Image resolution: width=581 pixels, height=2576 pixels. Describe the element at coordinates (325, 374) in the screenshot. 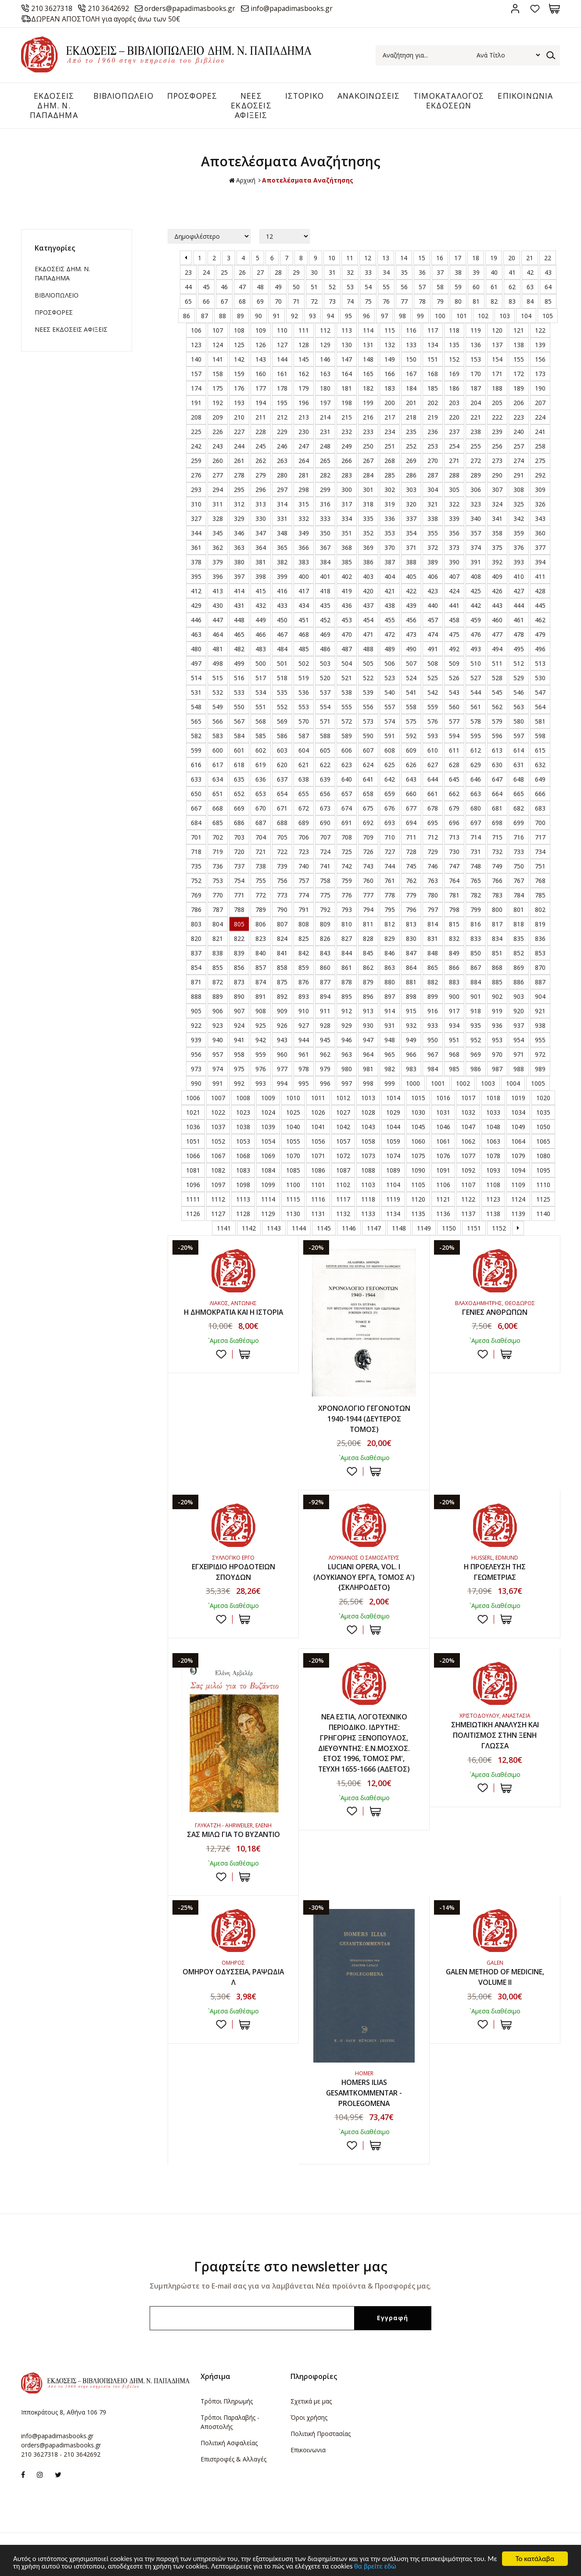

I see `163` at that location.